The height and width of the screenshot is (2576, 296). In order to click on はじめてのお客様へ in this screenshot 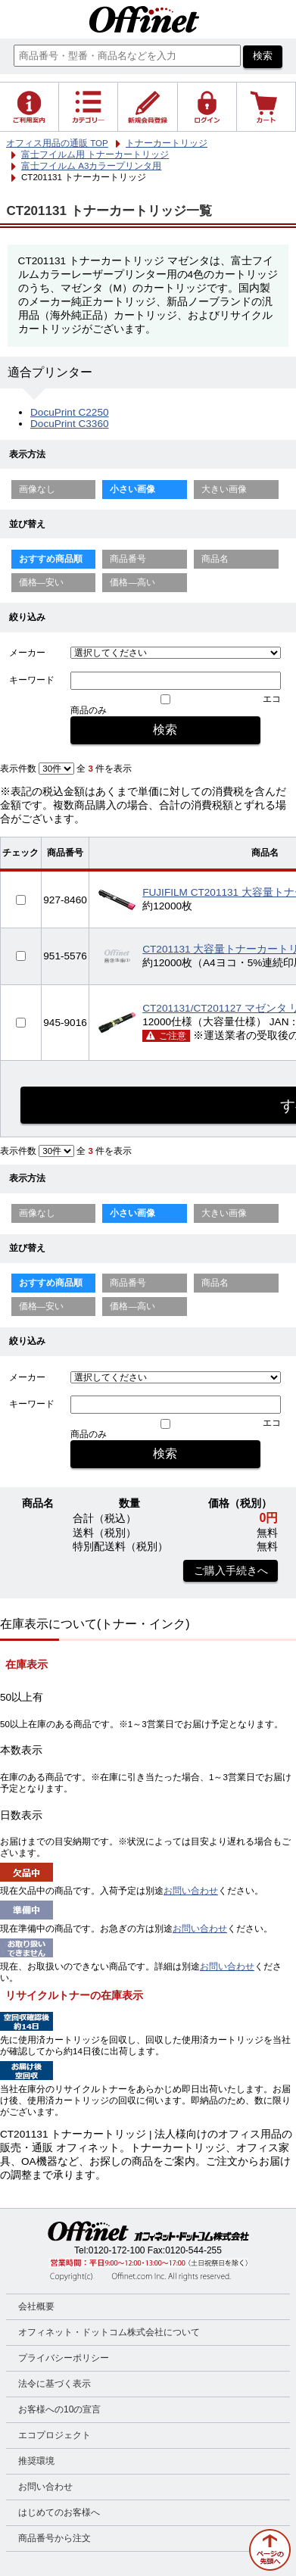, I will do `click(59, 2512)`.